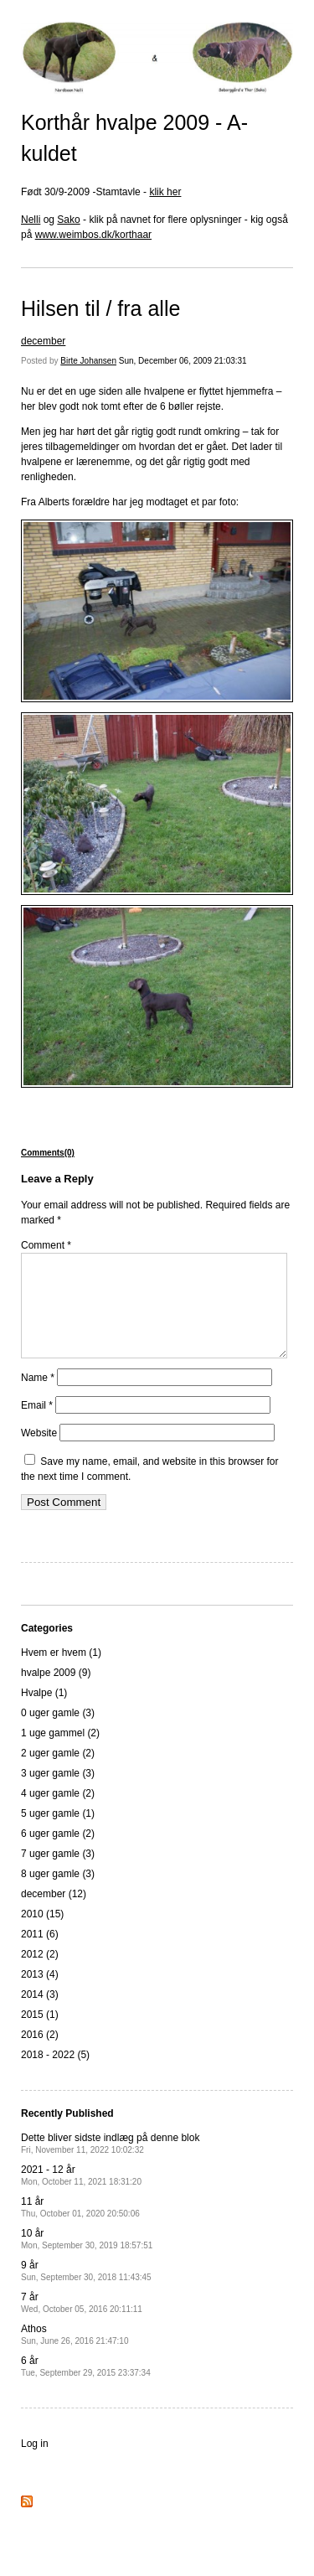 The height and width of the screenshot is (2576, 314). What do you see at coordinates (48, 1152) in the screenshot?
I see `Comments(0)` at bounding box center [48, 1152].